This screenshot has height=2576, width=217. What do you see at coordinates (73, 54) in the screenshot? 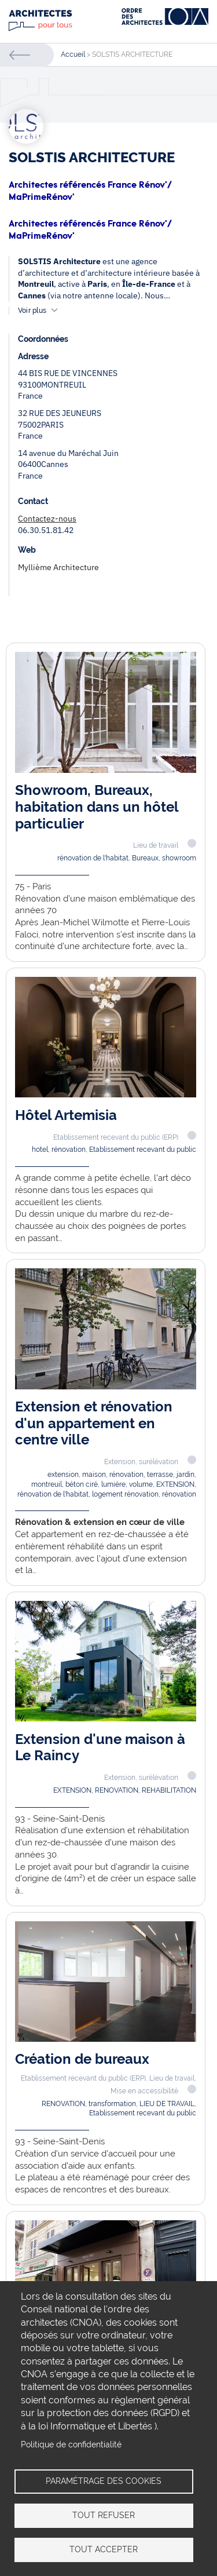
I see `Accueil` at bounding box center [73, 54].